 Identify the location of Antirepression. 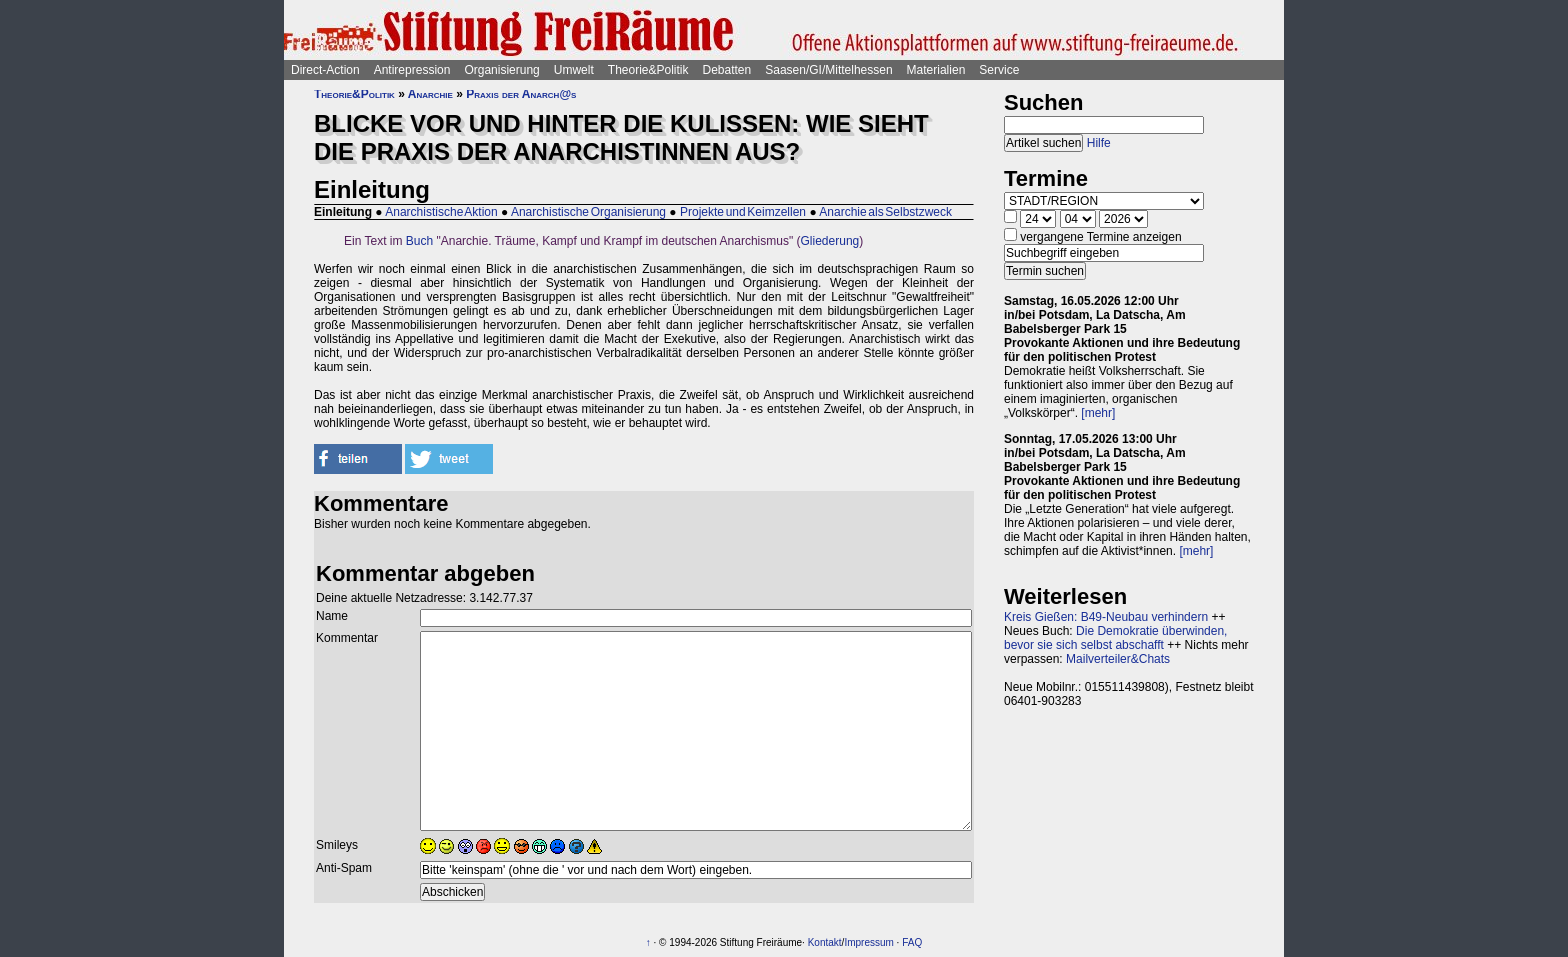
(412, 70).